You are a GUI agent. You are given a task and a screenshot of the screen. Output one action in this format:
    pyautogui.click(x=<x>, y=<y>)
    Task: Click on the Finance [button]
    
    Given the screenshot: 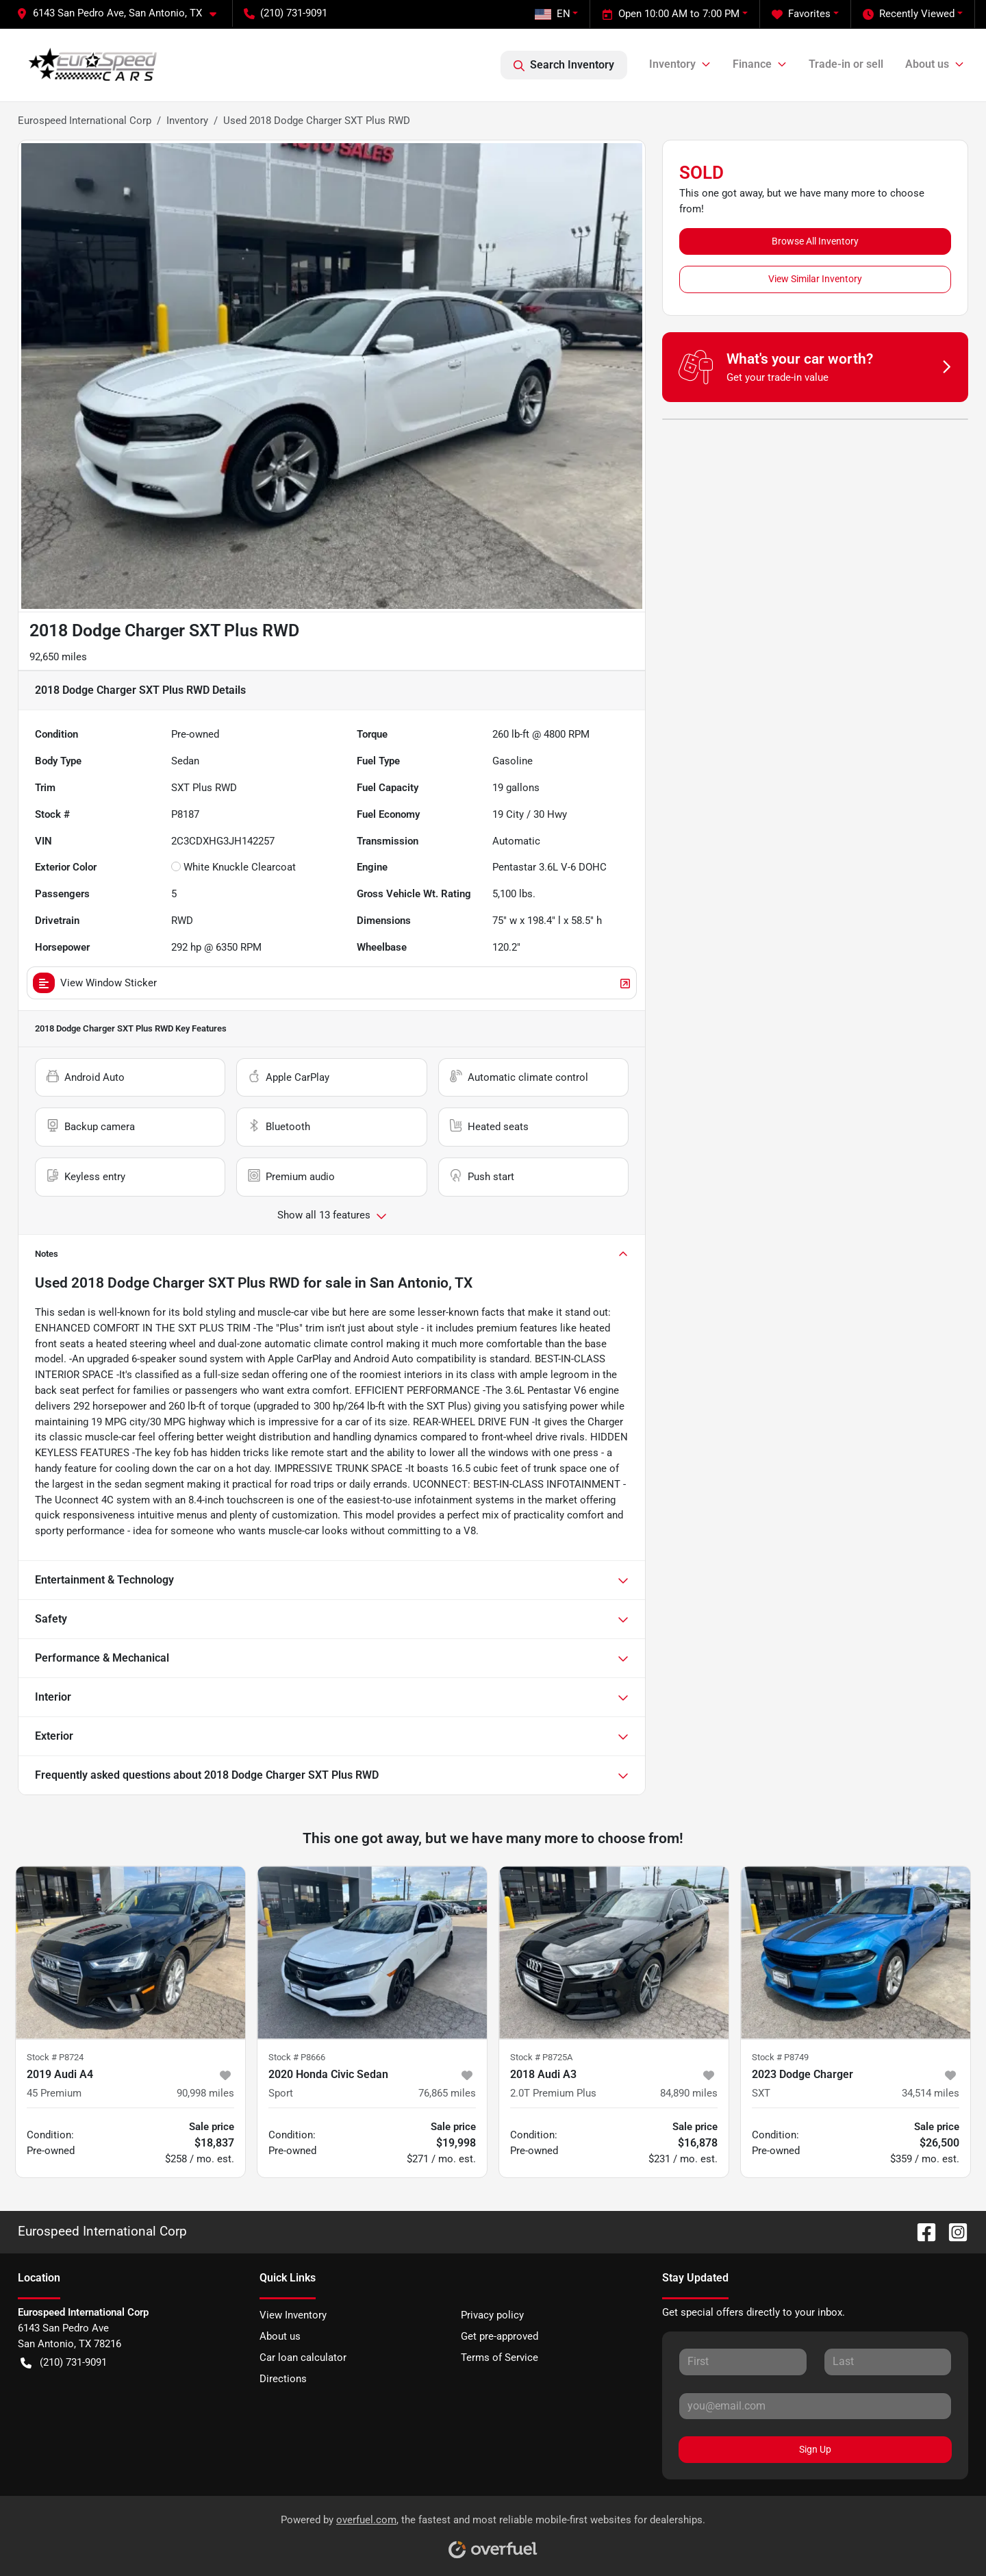 What is the action you would take?
    pyautogui.click(x=752, y=64)
    